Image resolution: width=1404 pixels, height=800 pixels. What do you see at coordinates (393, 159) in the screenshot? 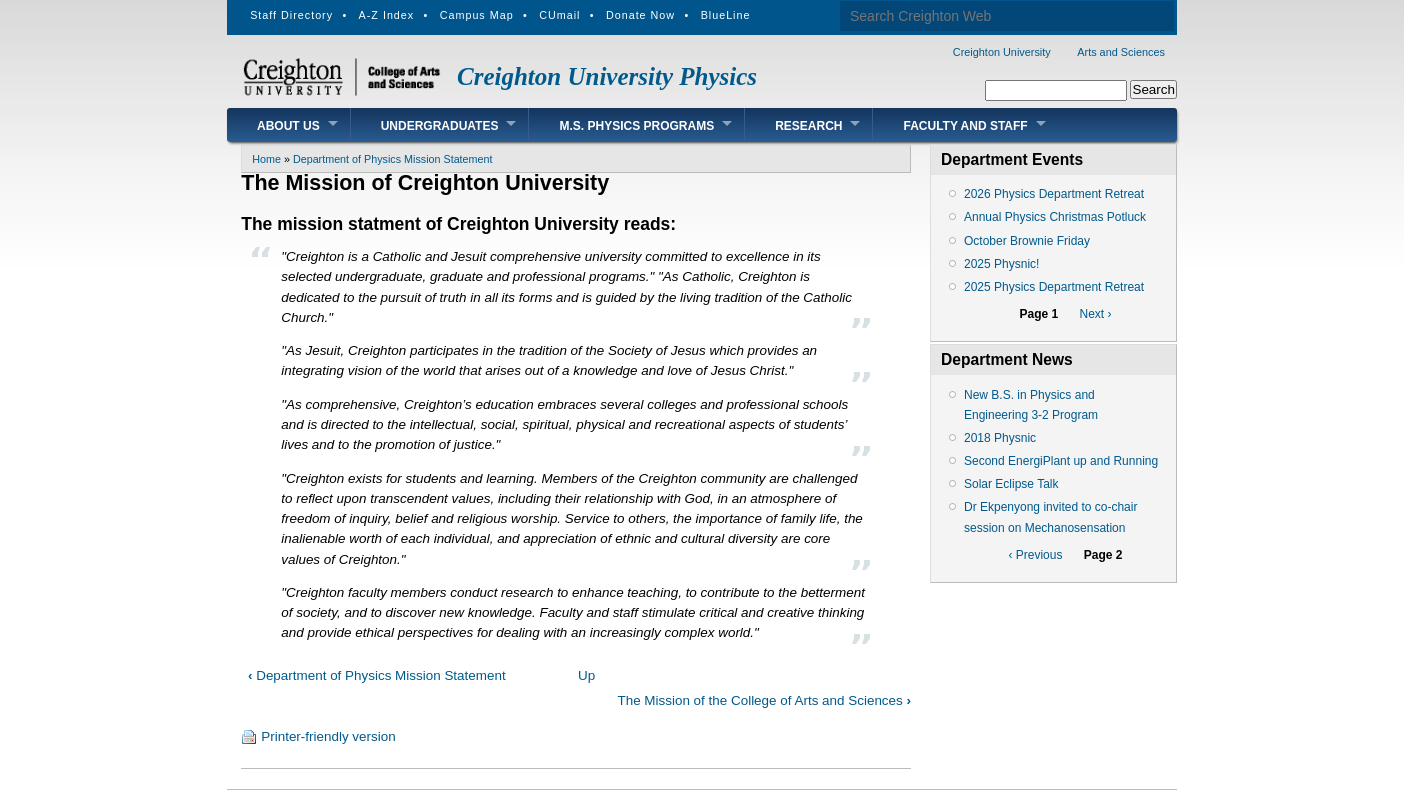
I see `Department of Physics Mission Statement` at bounding box center [393, 159].